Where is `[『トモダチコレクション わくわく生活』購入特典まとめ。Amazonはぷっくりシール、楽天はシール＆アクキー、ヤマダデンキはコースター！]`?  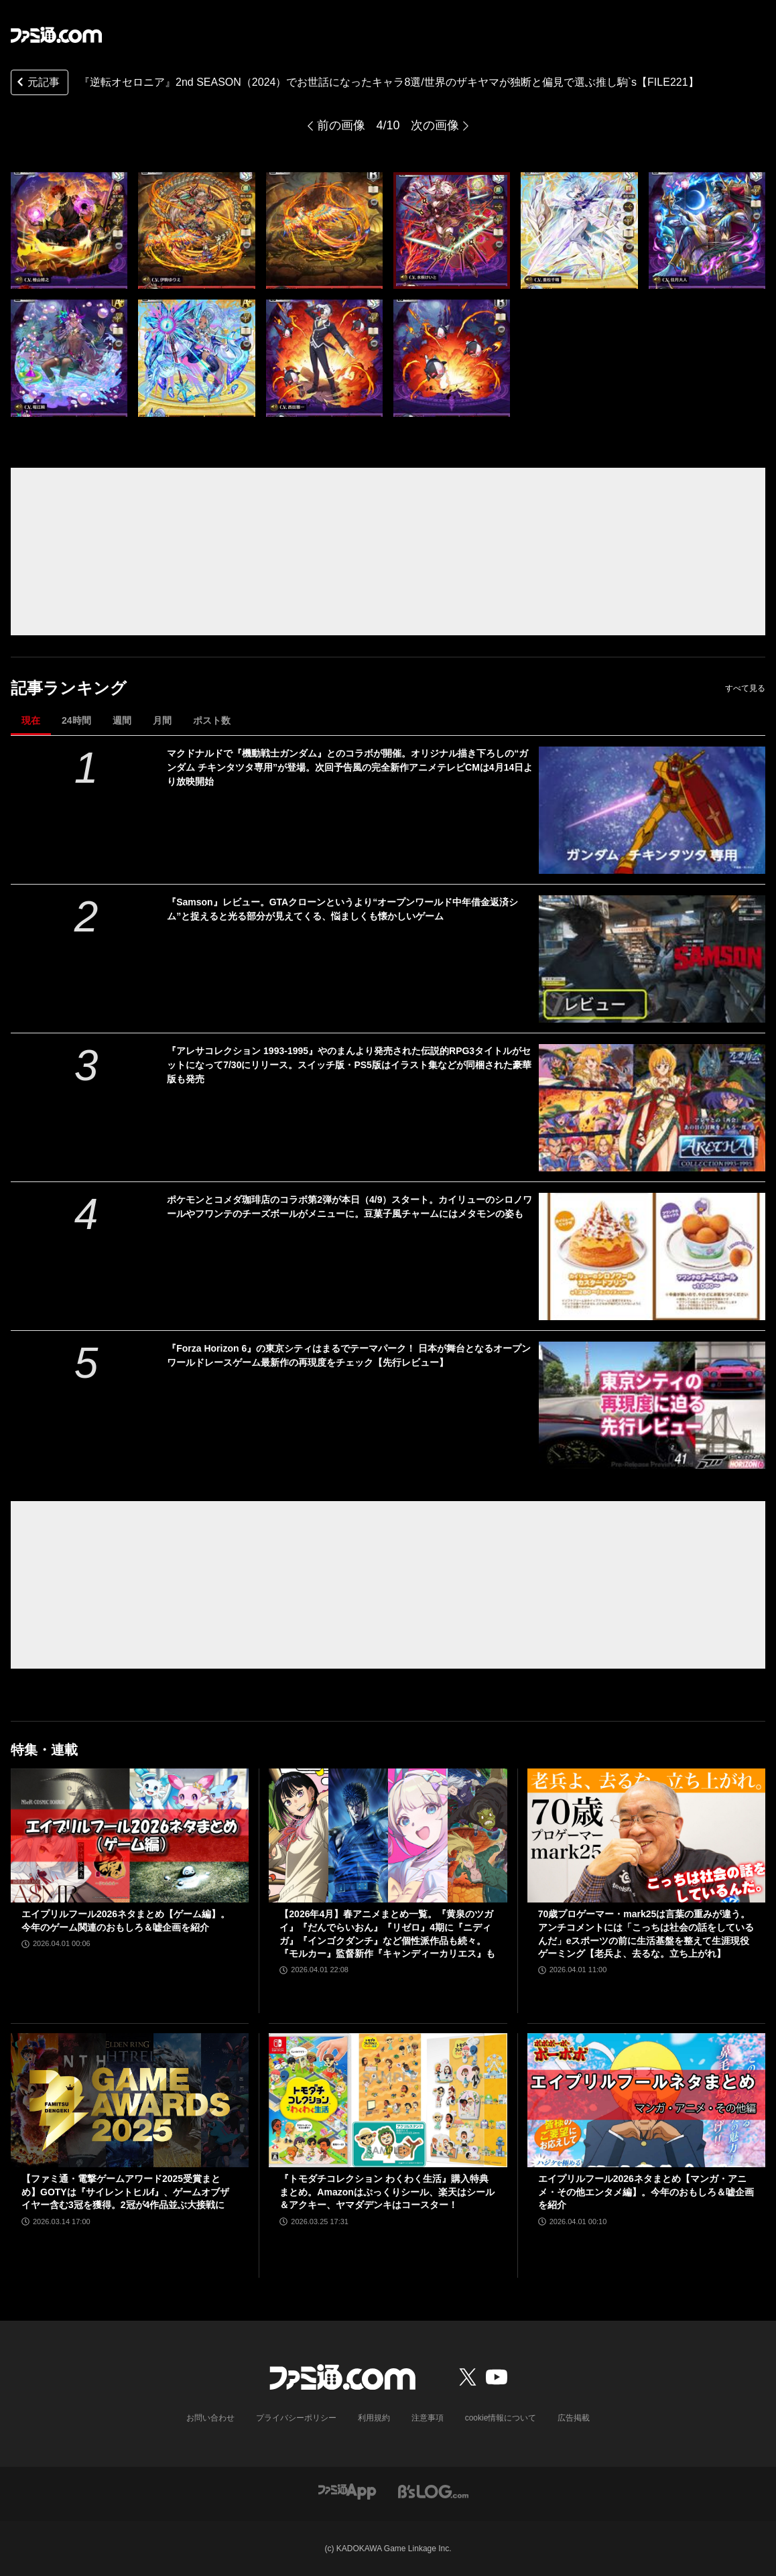 [『トモダチコレクション わくわく生活』購入特典まとめ。Amazonはぷっくりシール、楽天はシール＆アクキー、ヤマダデンキはコースター！] is located at coordinates (388, 2100).